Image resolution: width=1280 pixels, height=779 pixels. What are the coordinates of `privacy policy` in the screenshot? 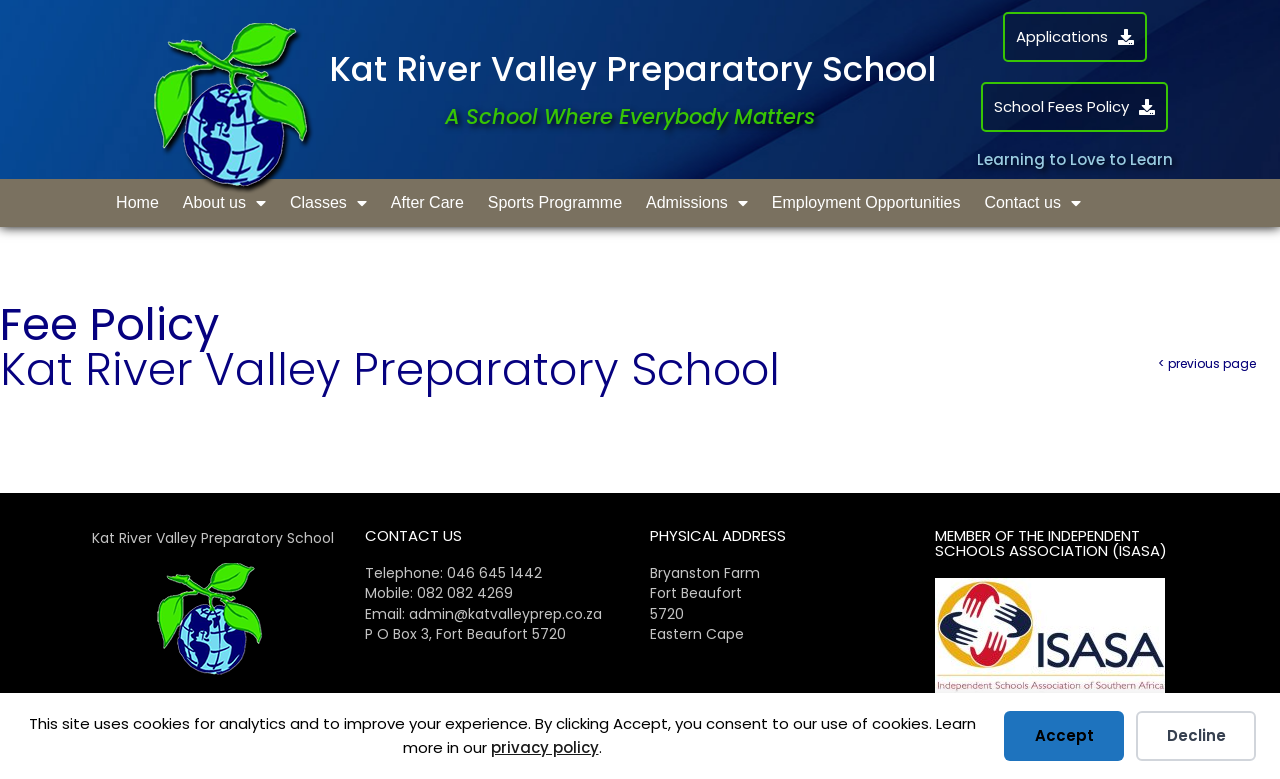 It's located at (545, 747).